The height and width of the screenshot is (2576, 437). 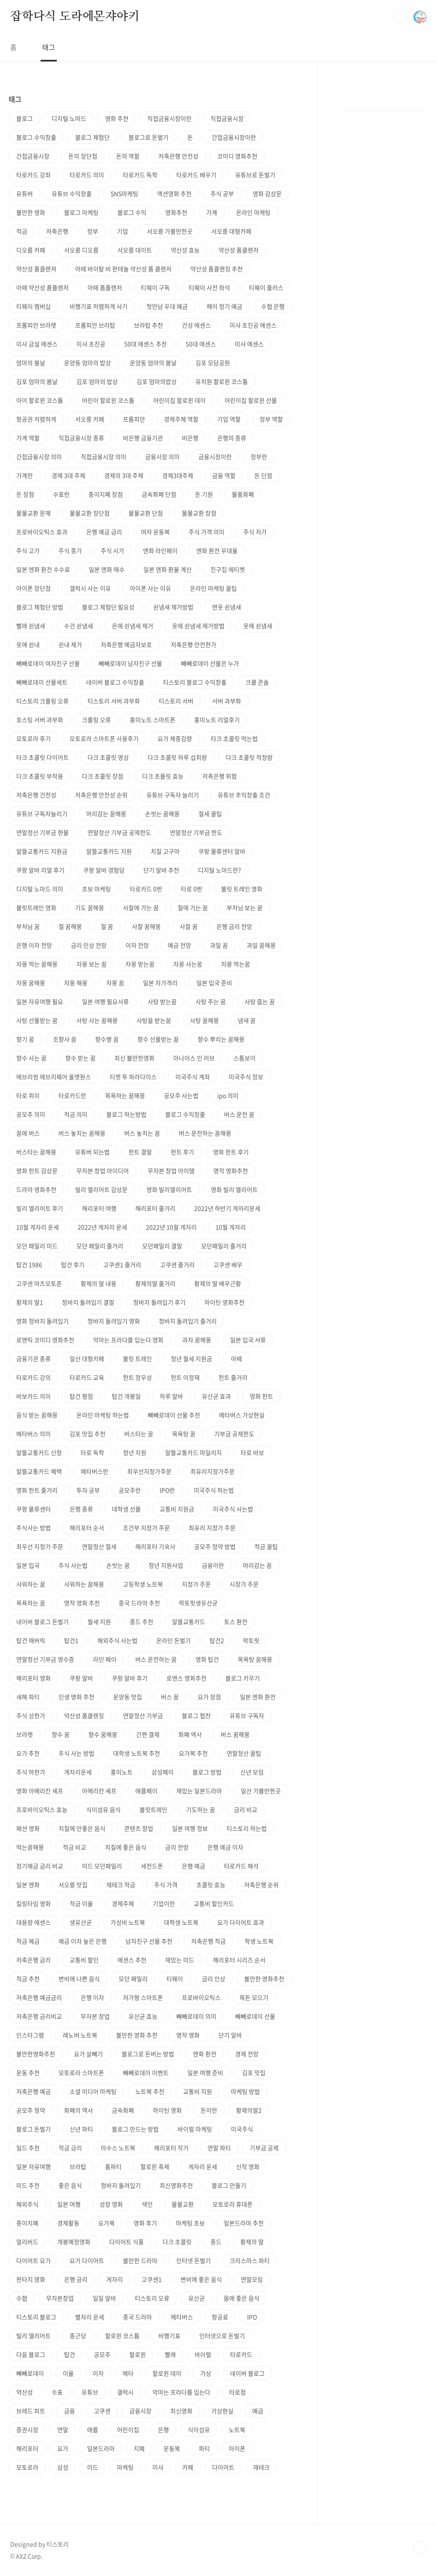 What do you see at coordinates (241, 2298) in the screenshot?
I see `몸에 좋은 음식` at bounding box center [241, 2298].